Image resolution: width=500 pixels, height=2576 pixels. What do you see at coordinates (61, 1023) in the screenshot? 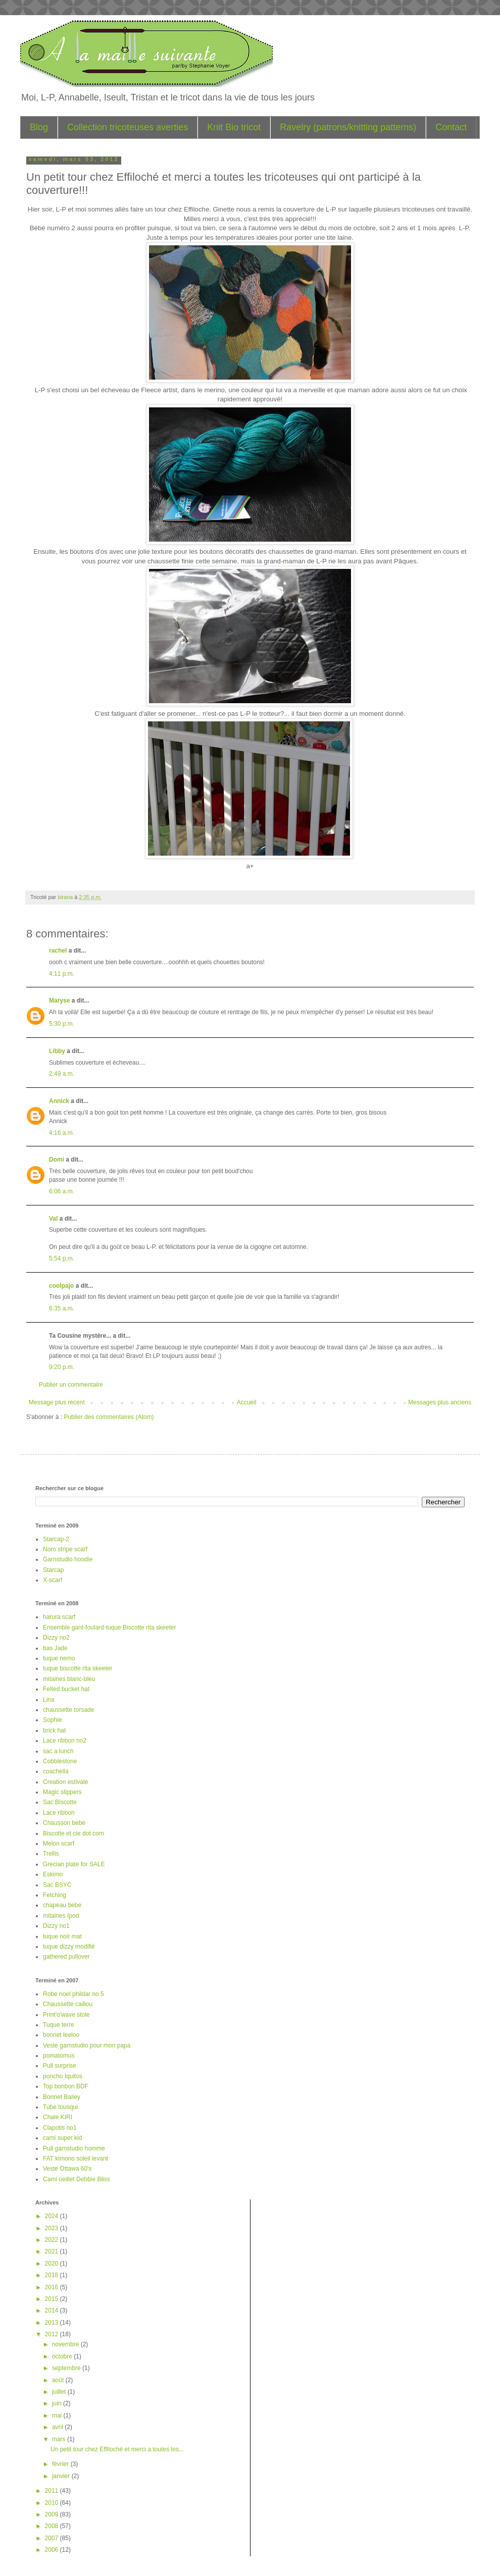
I see `5:30 p.m.` at bounding box center [61, 1023].